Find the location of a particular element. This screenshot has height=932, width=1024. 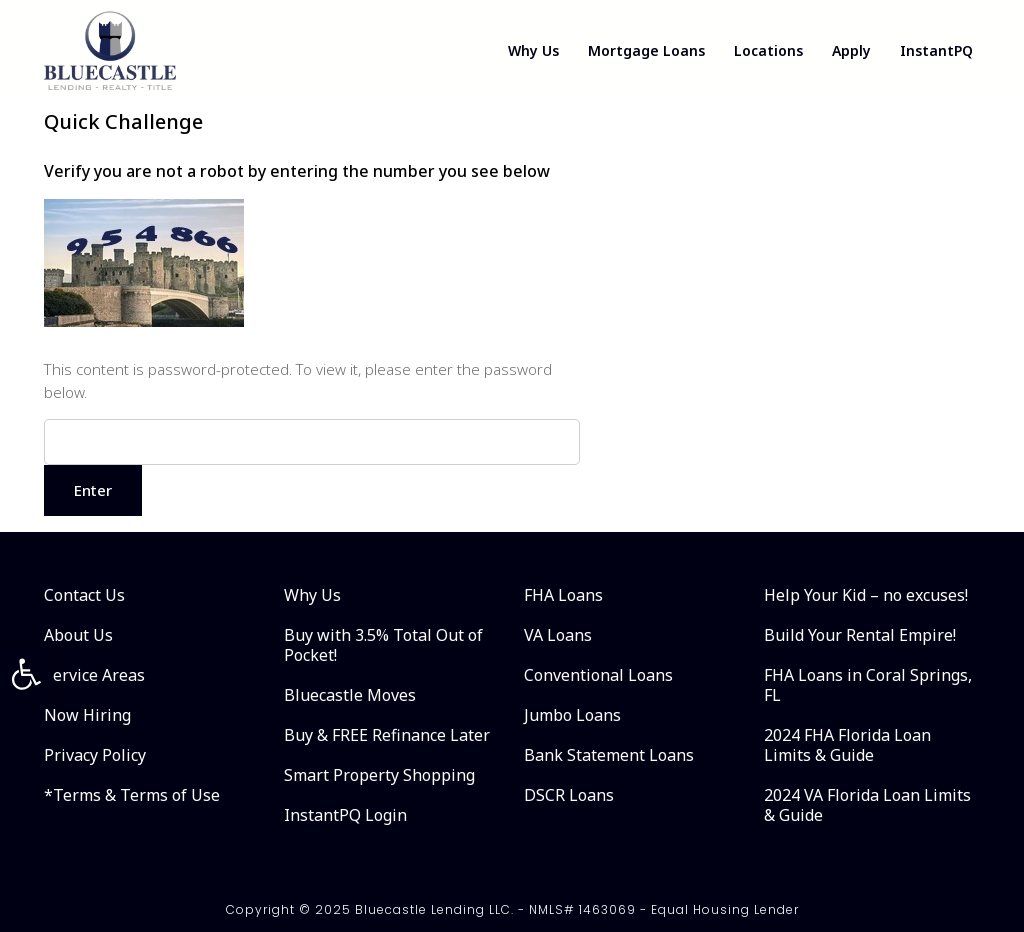

Bank Statement Loans [link] is located at coordinates (609, 755).